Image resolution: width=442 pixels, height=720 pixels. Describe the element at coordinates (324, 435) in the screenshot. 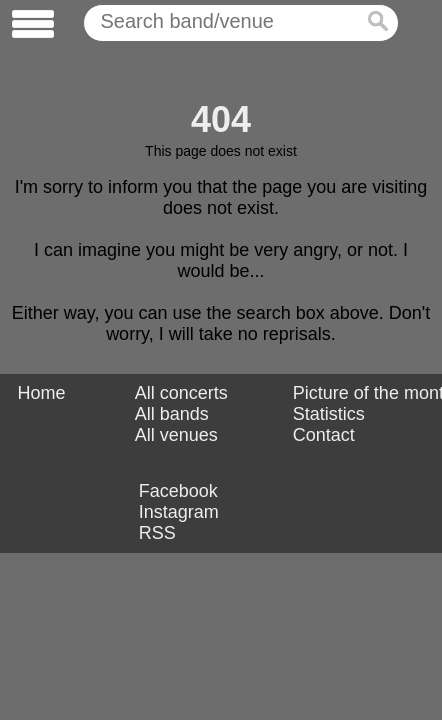

I see `Contact` at that location.